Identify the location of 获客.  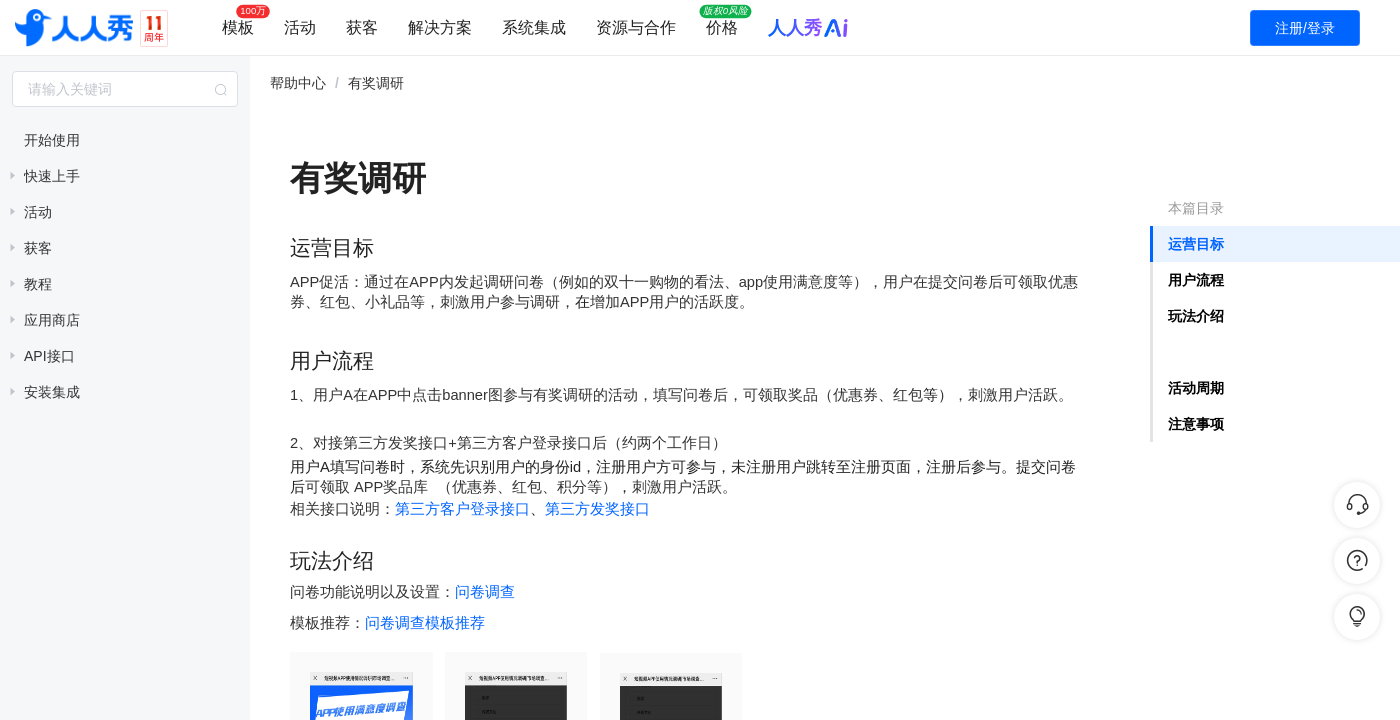
(362, 27).